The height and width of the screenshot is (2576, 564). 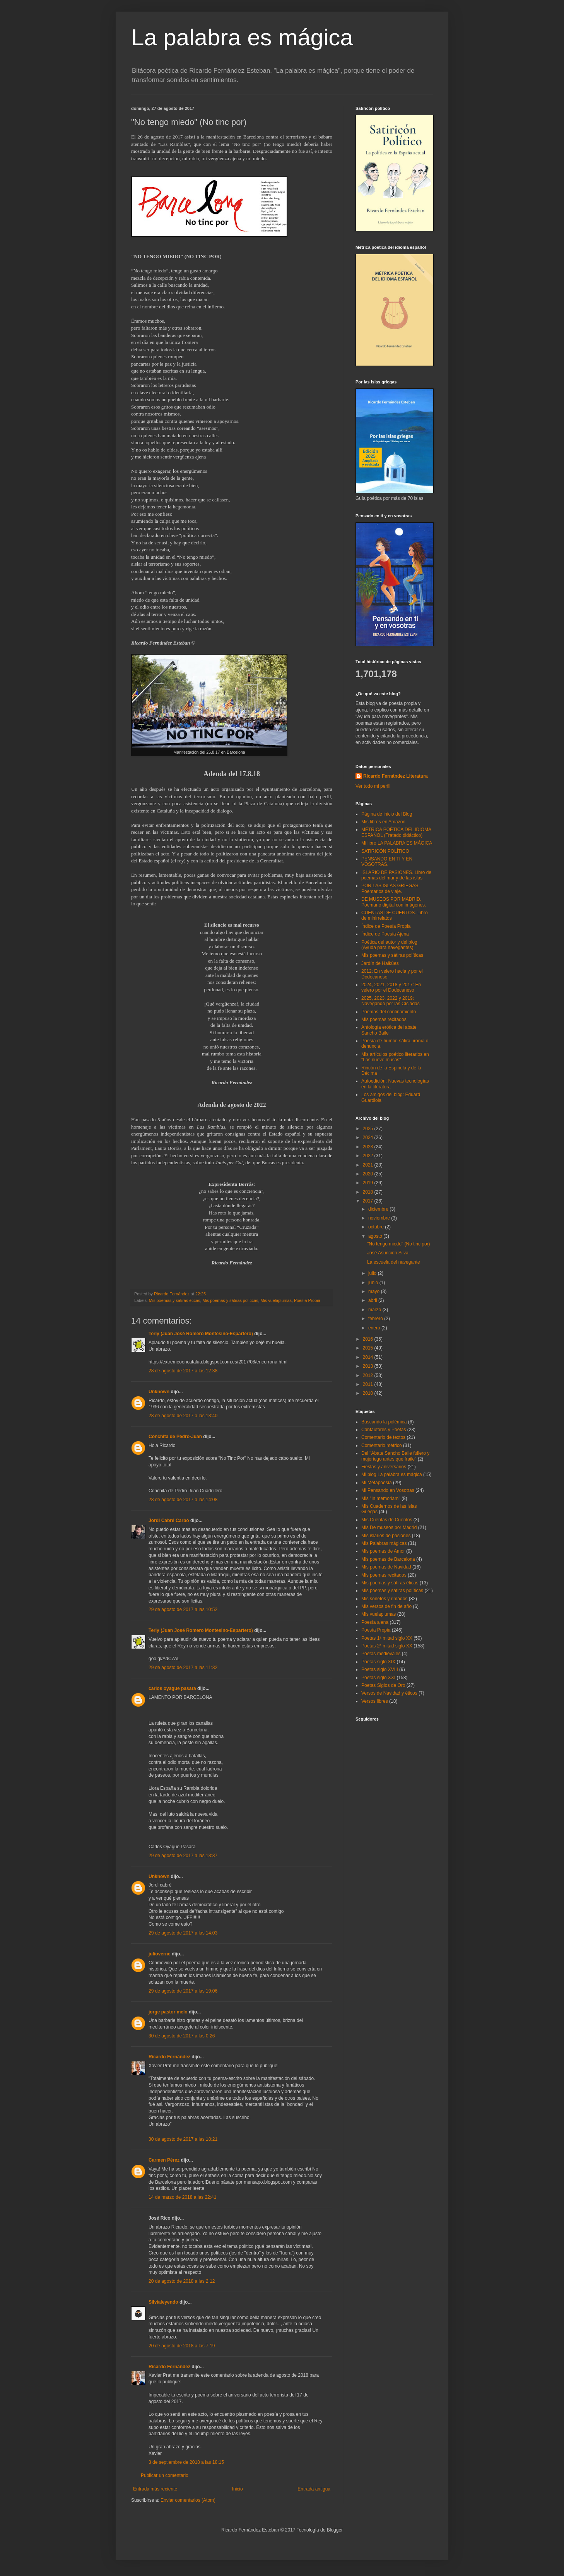 What do you see at coordinates (160, 1954) in the screenshot?
I see `julioverne` at bounding box center [160, 1954].